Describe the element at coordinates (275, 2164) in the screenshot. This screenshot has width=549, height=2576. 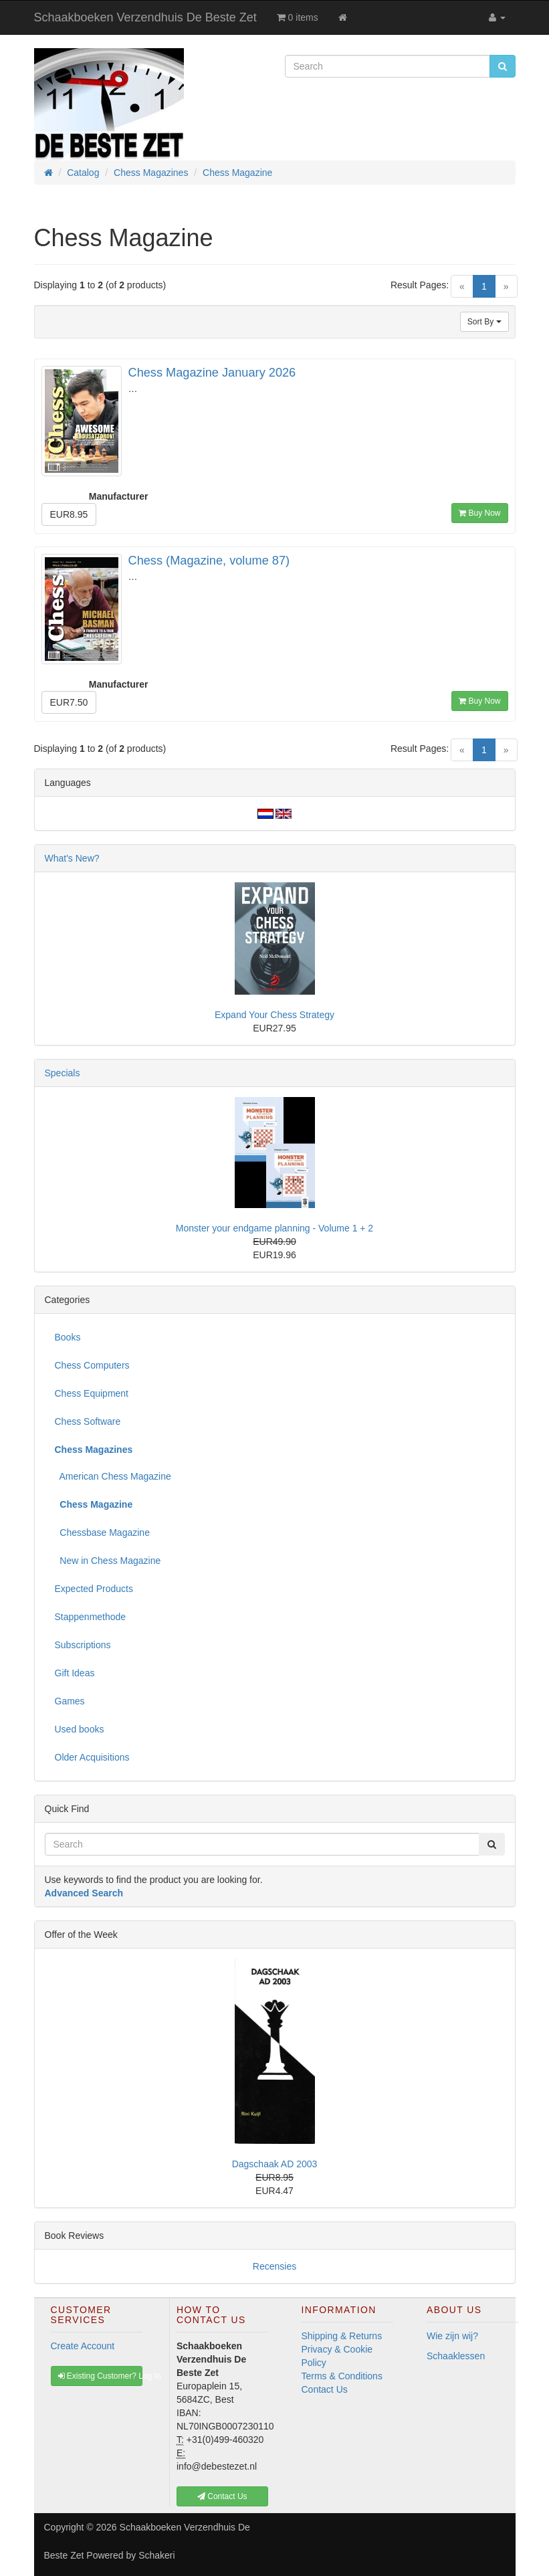
I see `Dagschaak AD 2003` at that location.